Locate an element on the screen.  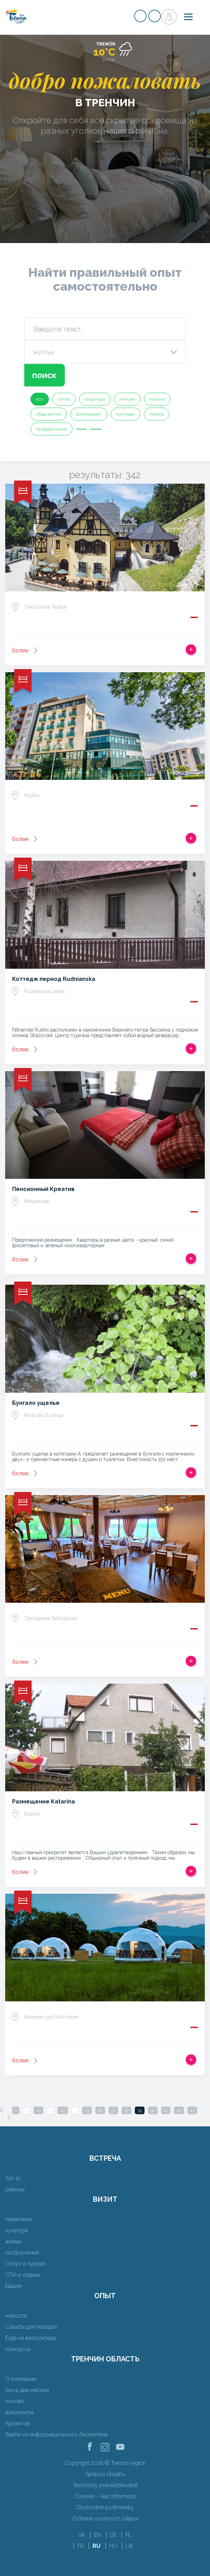
43 is located at coordinates (192, 2110).